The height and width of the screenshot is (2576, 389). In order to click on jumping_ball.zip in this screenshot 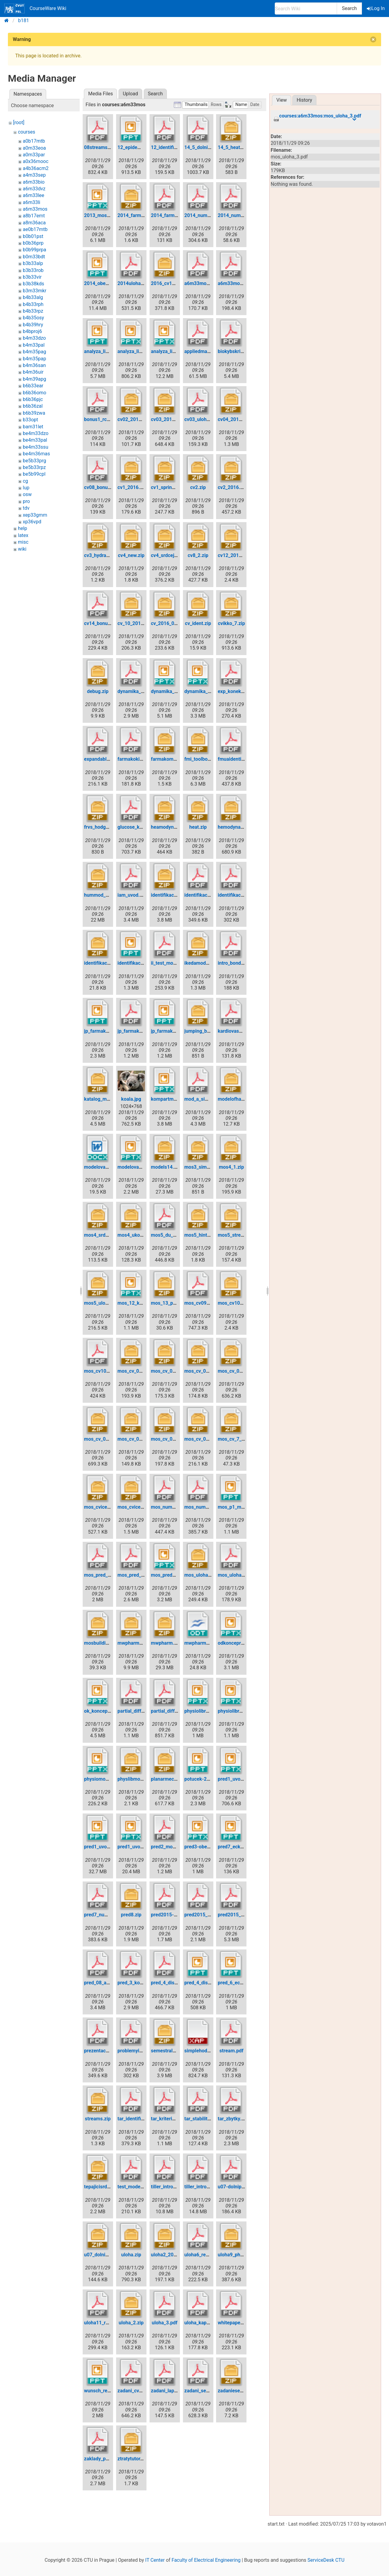, I will do `click(202, 1031)`.